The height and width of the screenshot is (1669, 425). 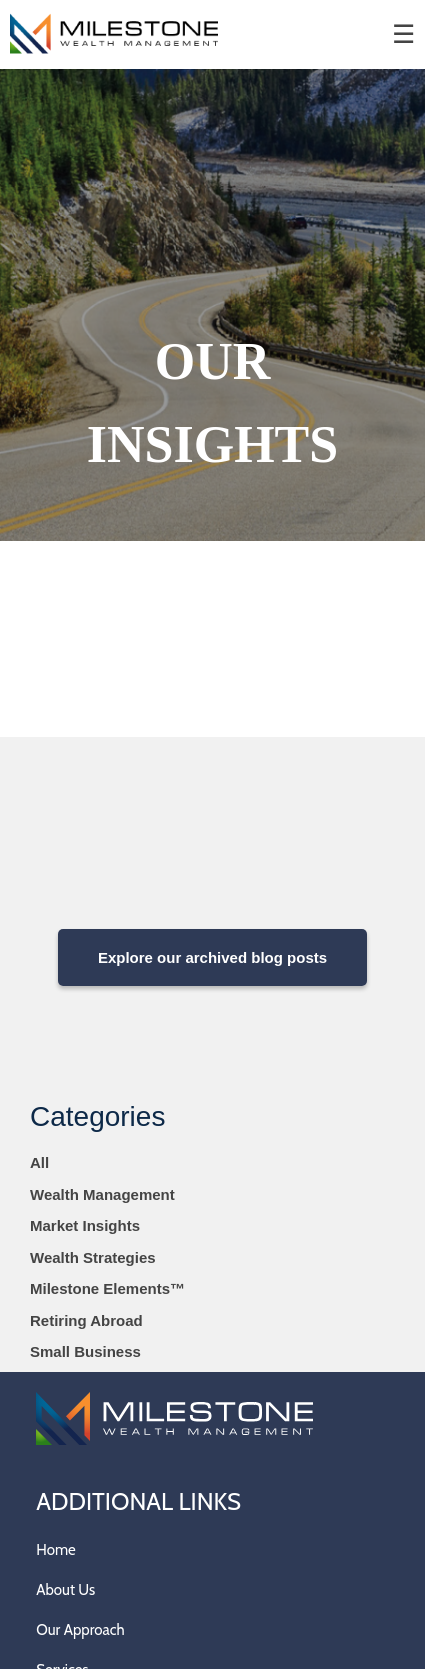 I want to click on About Us, so click(x=65, y=1590).